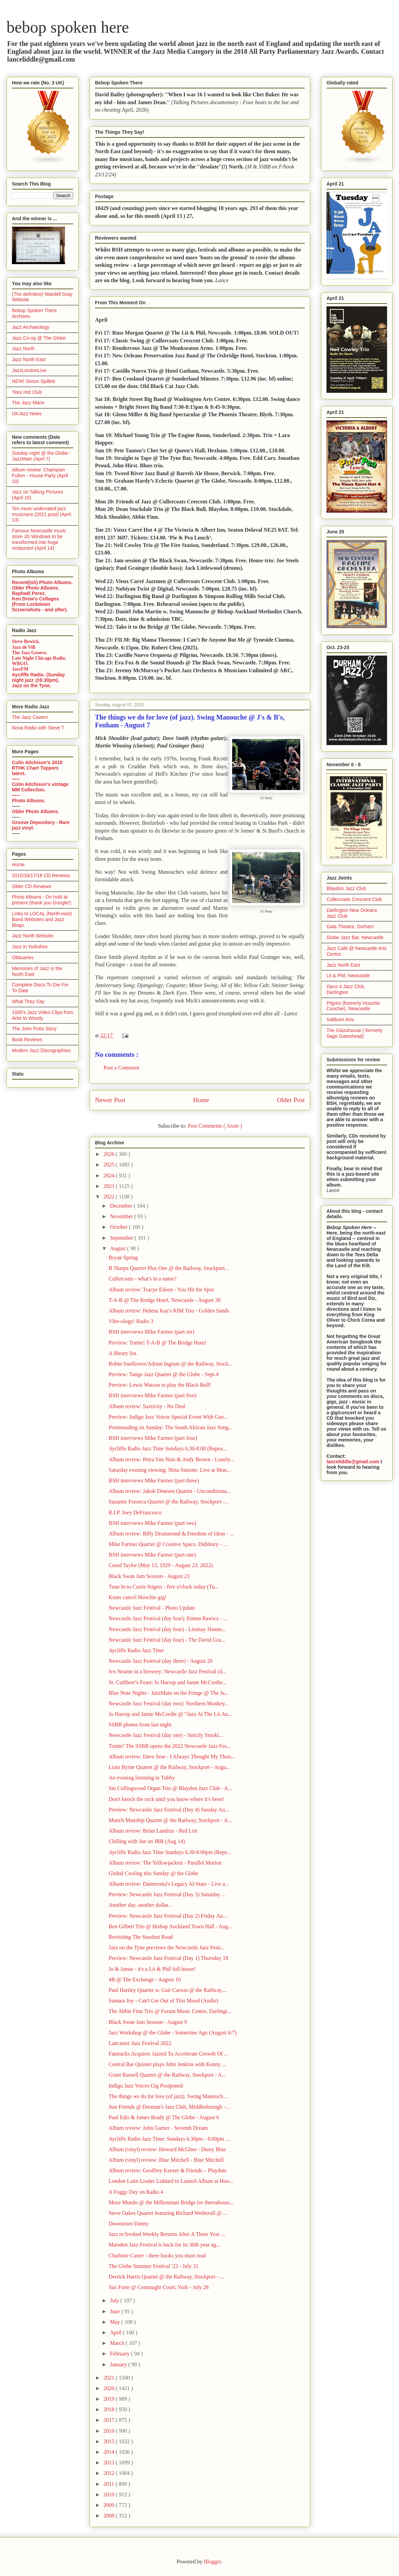  What do you see at coordinates (170, 1491) in the screenshot?
I see `Album review: Jakob Dinesen Quartet - Unconditiona...` at bounding box center [170, 1491].